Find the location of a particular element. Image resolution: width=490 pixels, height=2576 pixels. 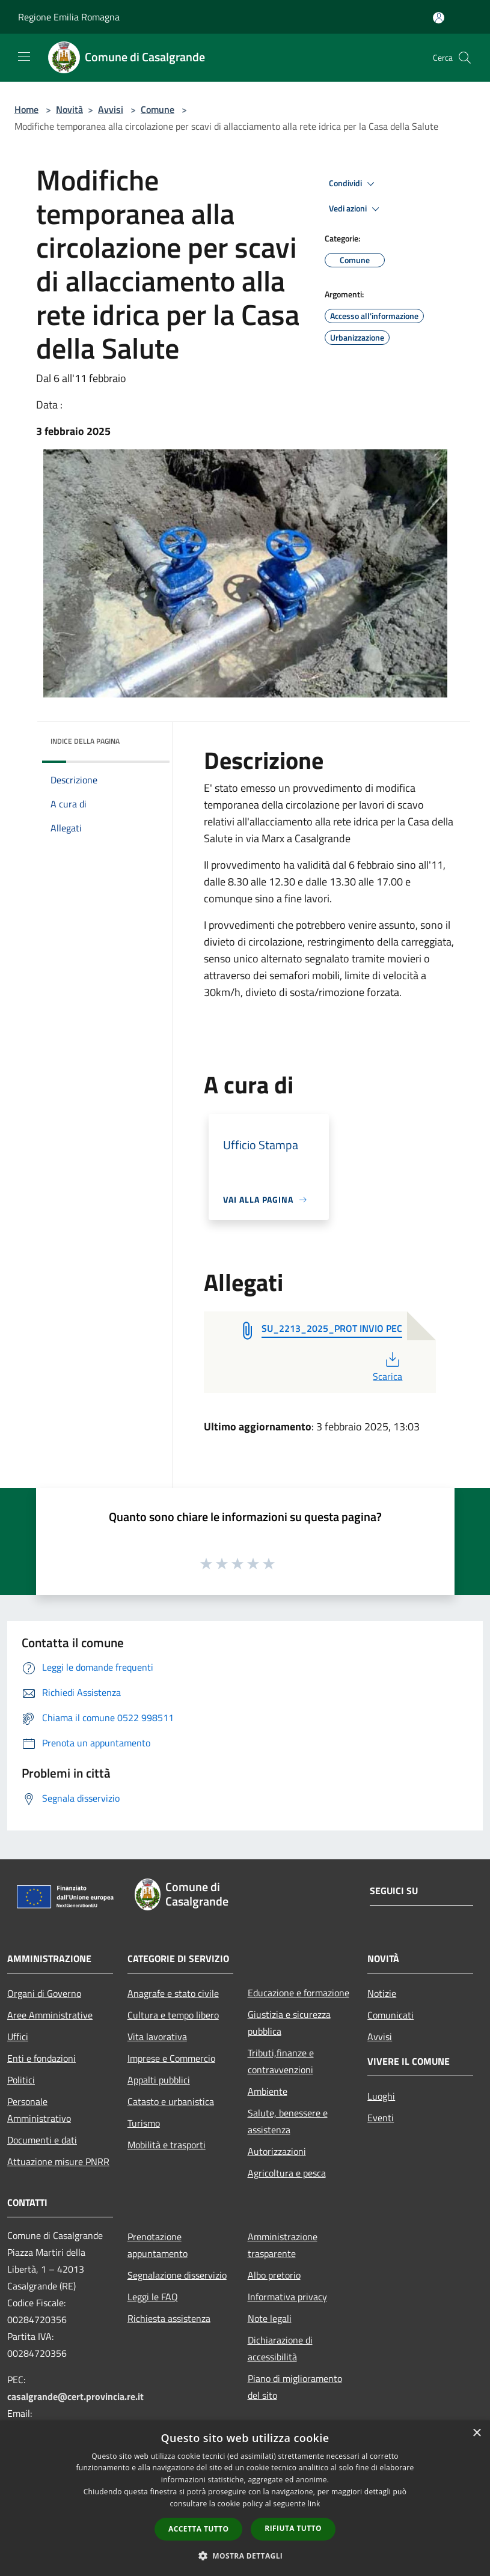

Autorizzazioni is located at coordinates (277, 2151).